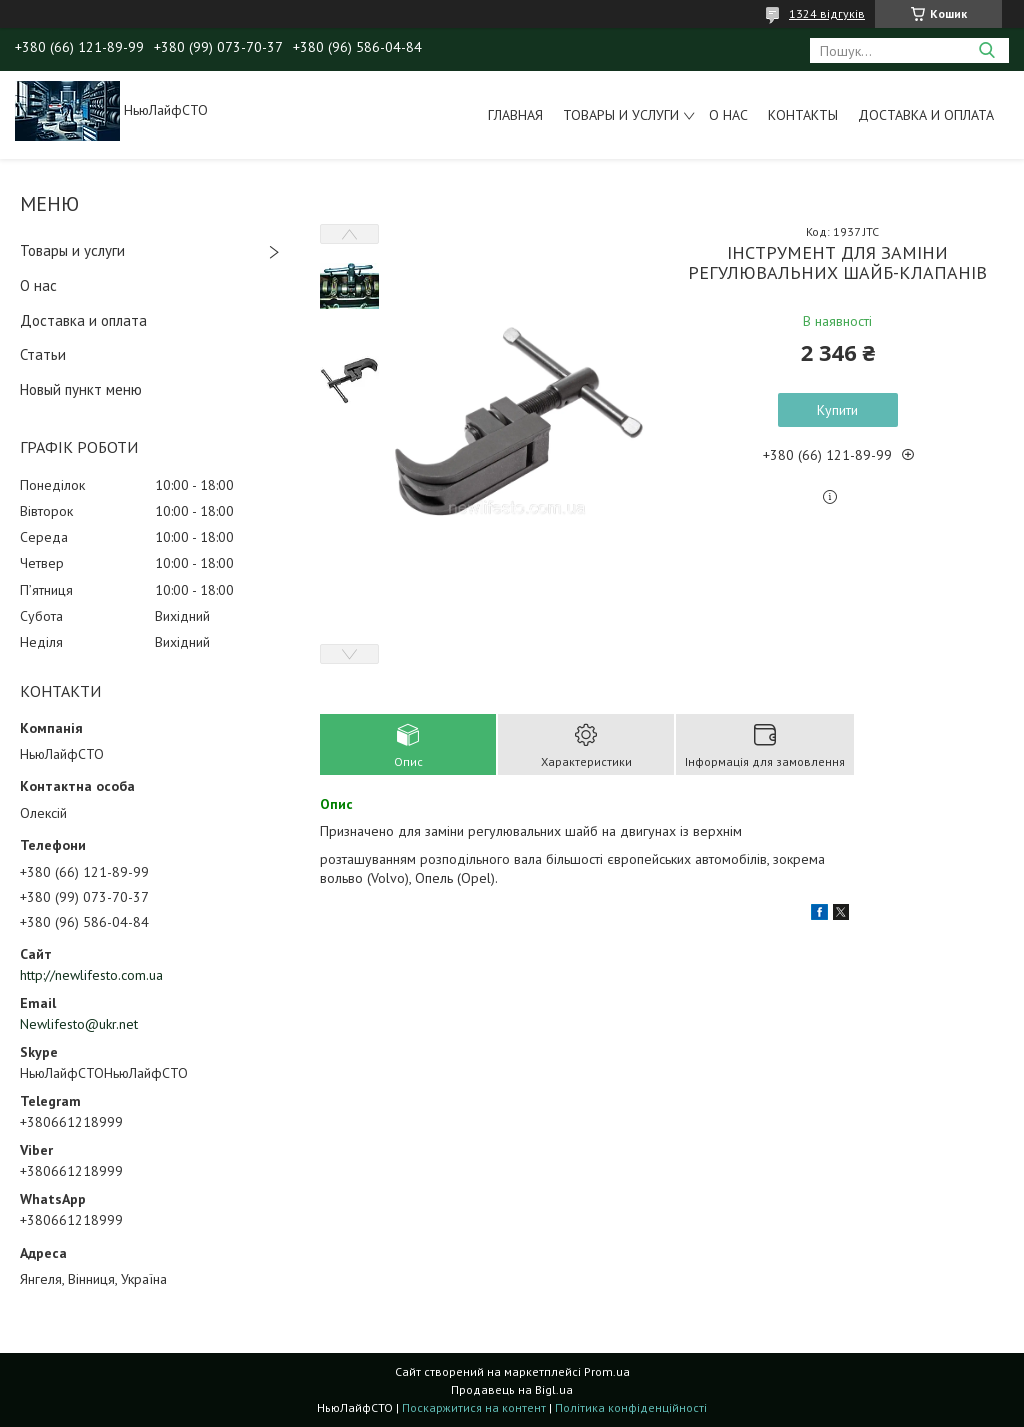 Image resolution: width=1024 pixels, height=1427 pixels. Describe the element at coordinates (728, 115) in the screenshot. I see `О нас` at that location.